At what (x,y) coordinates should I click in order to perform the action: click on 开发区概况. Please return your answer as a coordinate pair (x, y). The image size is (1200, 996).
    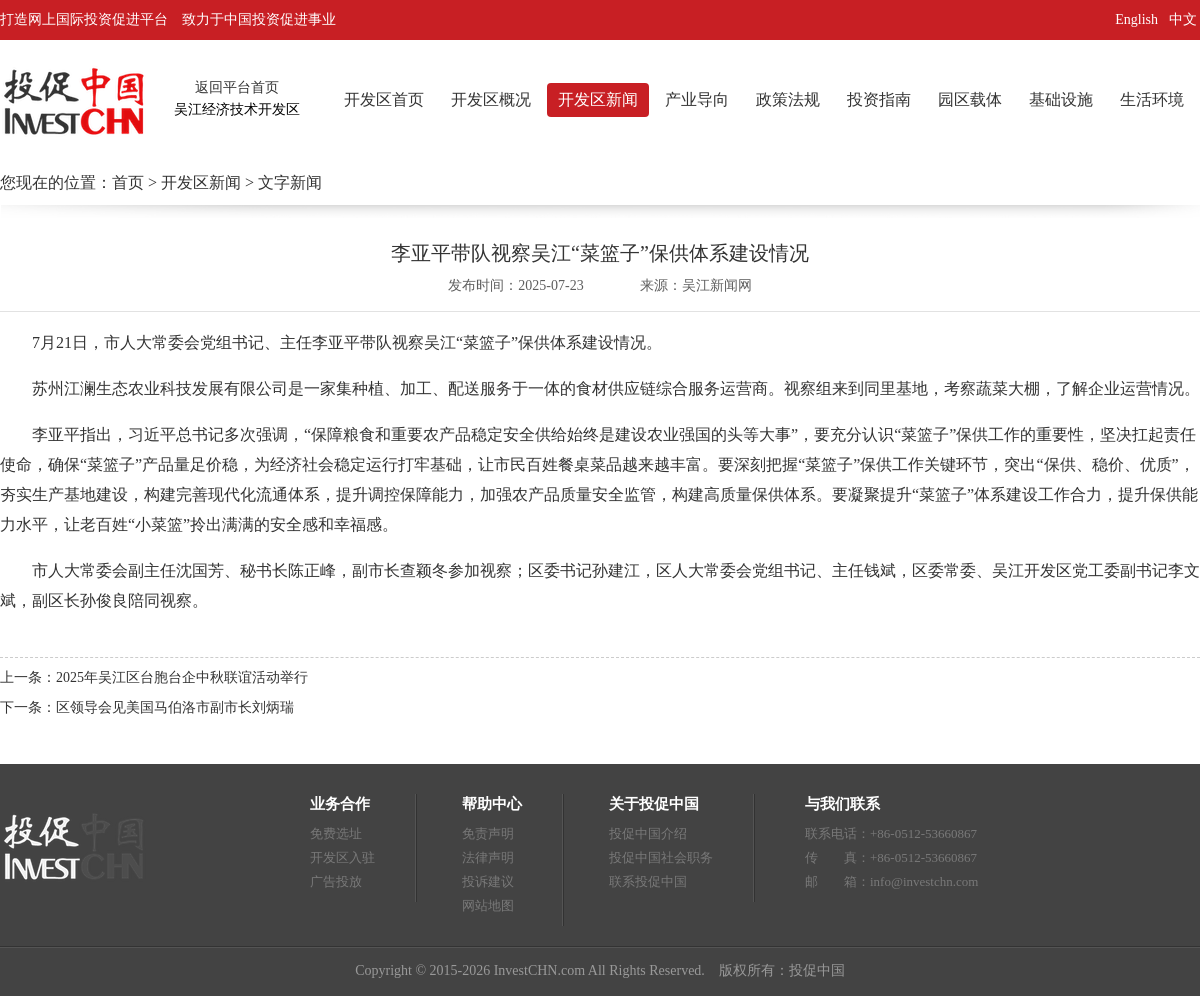
    Looking at the image, I should click on (491, 99).